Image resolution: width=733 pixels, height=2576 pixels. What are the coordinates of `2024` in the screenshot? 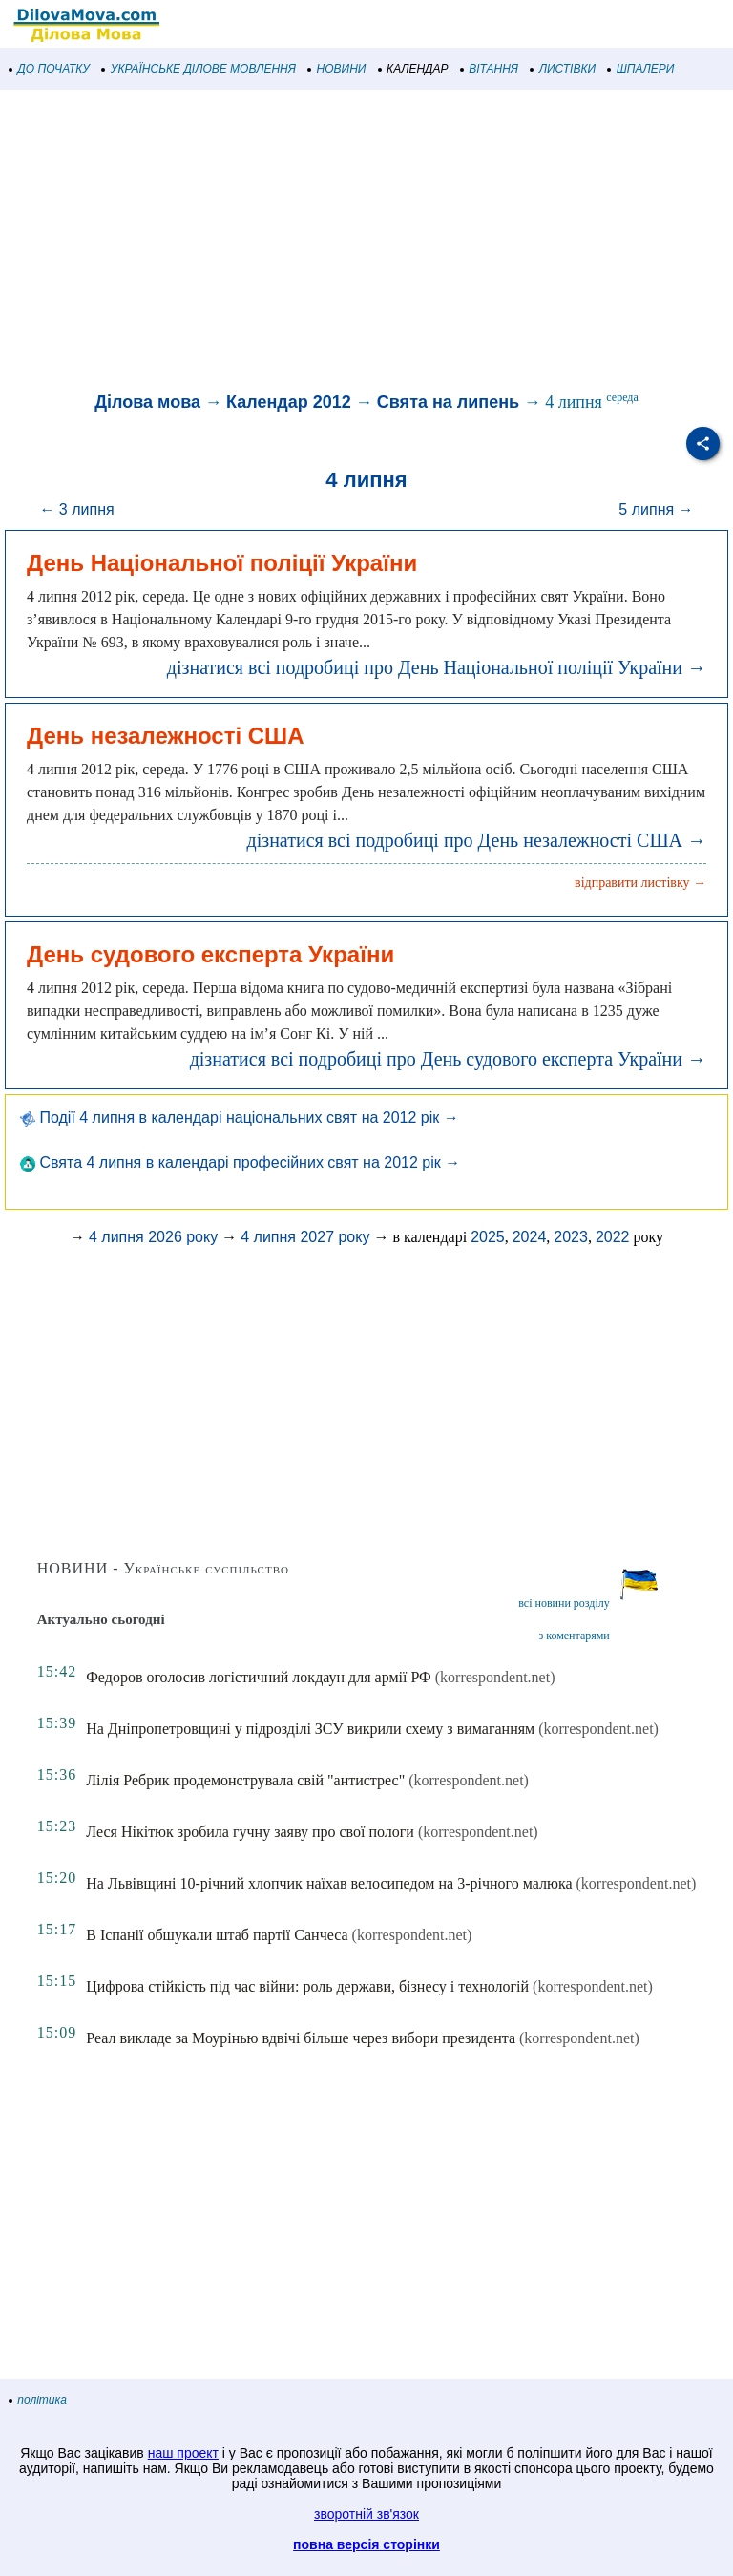 It's located at (530, 1237).